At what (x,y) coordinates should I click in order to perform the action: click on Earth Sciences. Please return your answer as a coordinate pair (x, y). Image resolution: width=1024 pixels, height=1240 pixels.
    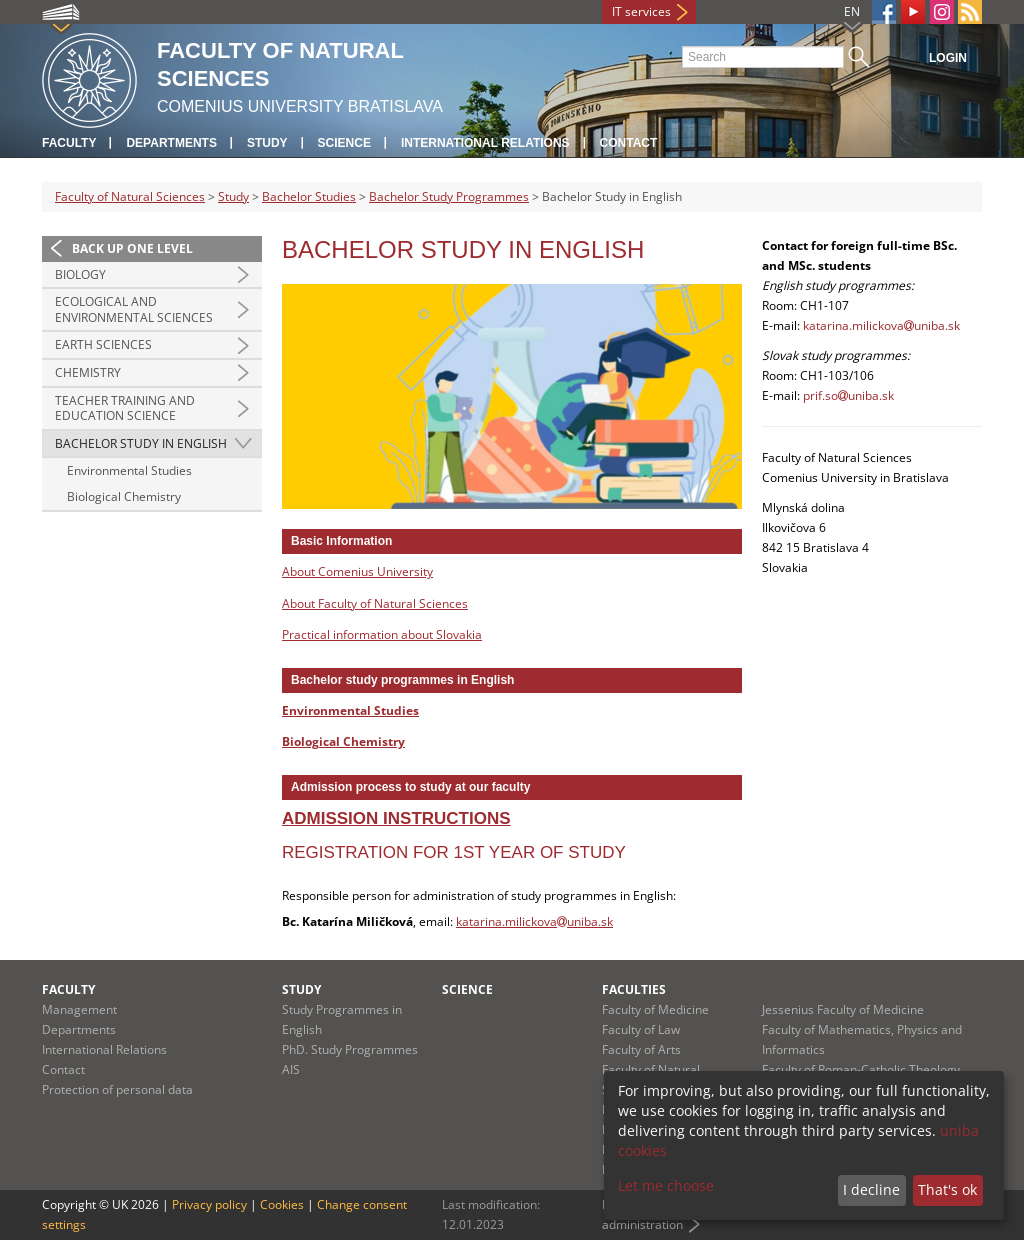
    Looking at the image, I should click on (103, 344).